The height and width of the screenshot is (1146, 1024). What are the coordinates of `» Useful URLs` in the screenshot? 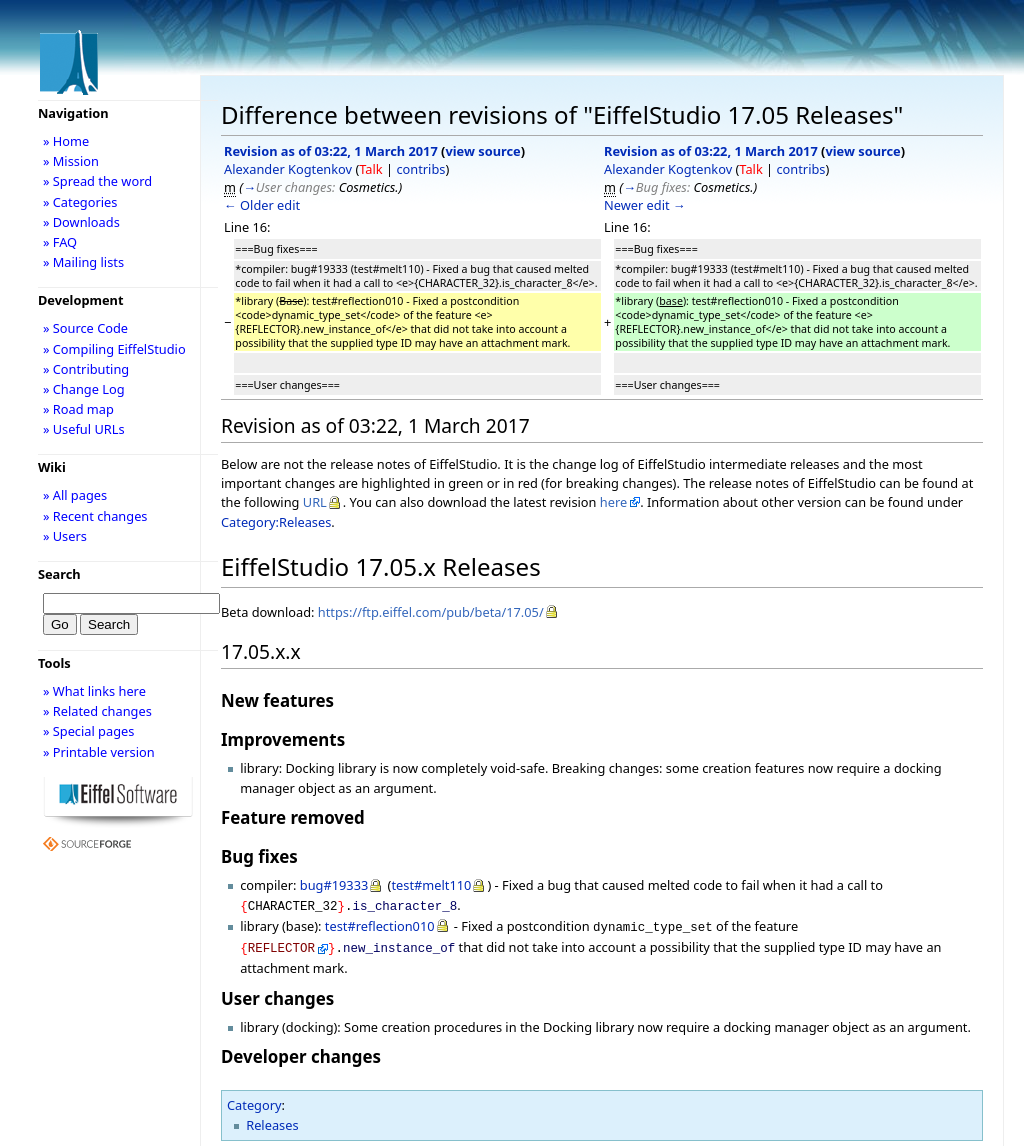 It's located at (84, 429).